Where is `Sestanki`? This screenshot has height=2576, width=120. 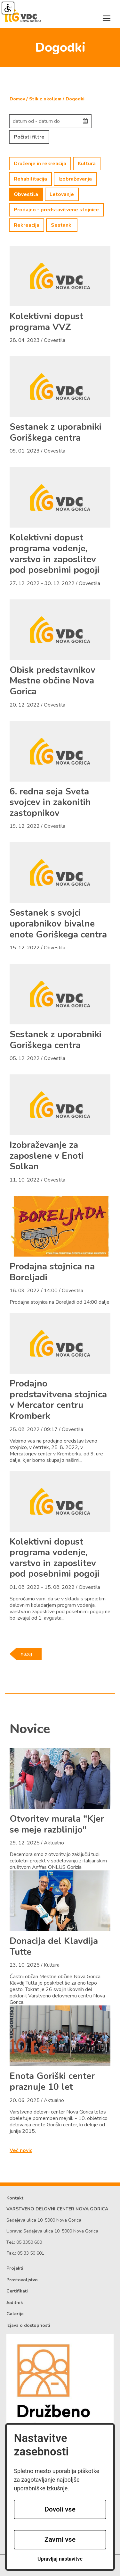
Sestanki is located at coordinates (62, 225).